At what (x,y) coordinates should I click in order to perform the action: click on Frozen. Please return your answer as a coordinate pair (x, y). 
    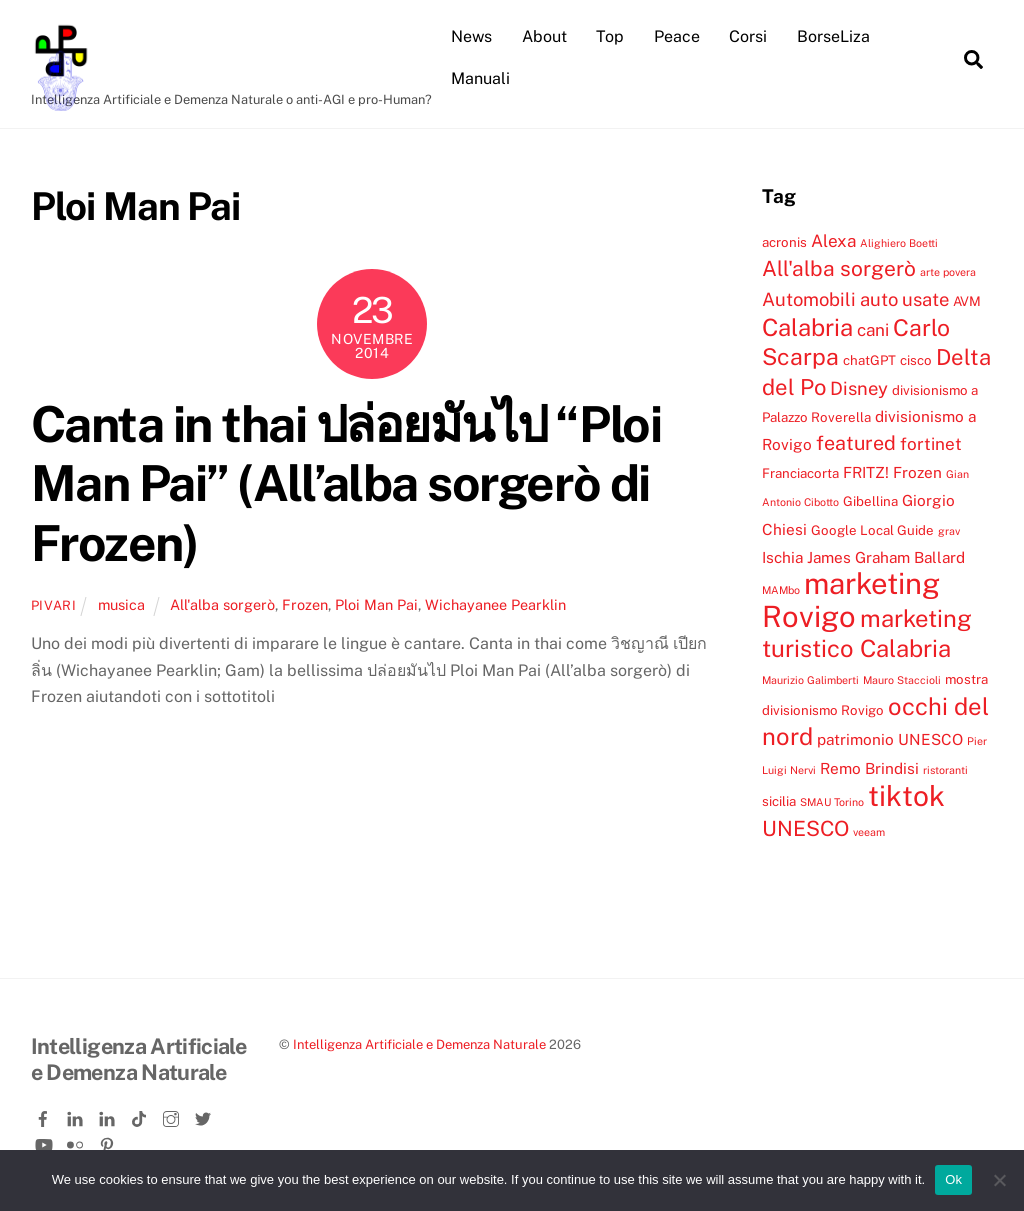
    Looking at the image, I should click on (305, 604).